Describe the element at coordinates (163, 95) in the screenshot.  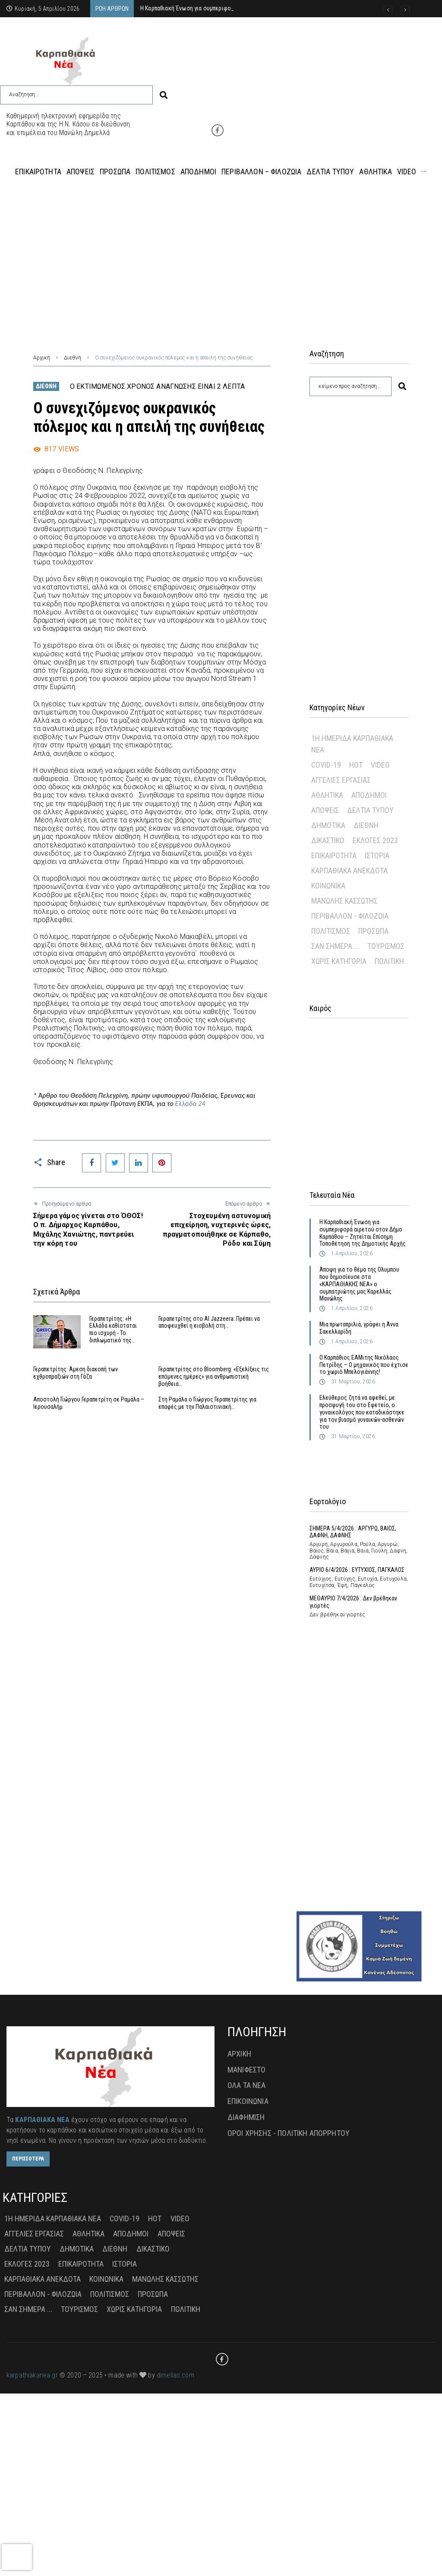
I see `[submit search]` at that location.